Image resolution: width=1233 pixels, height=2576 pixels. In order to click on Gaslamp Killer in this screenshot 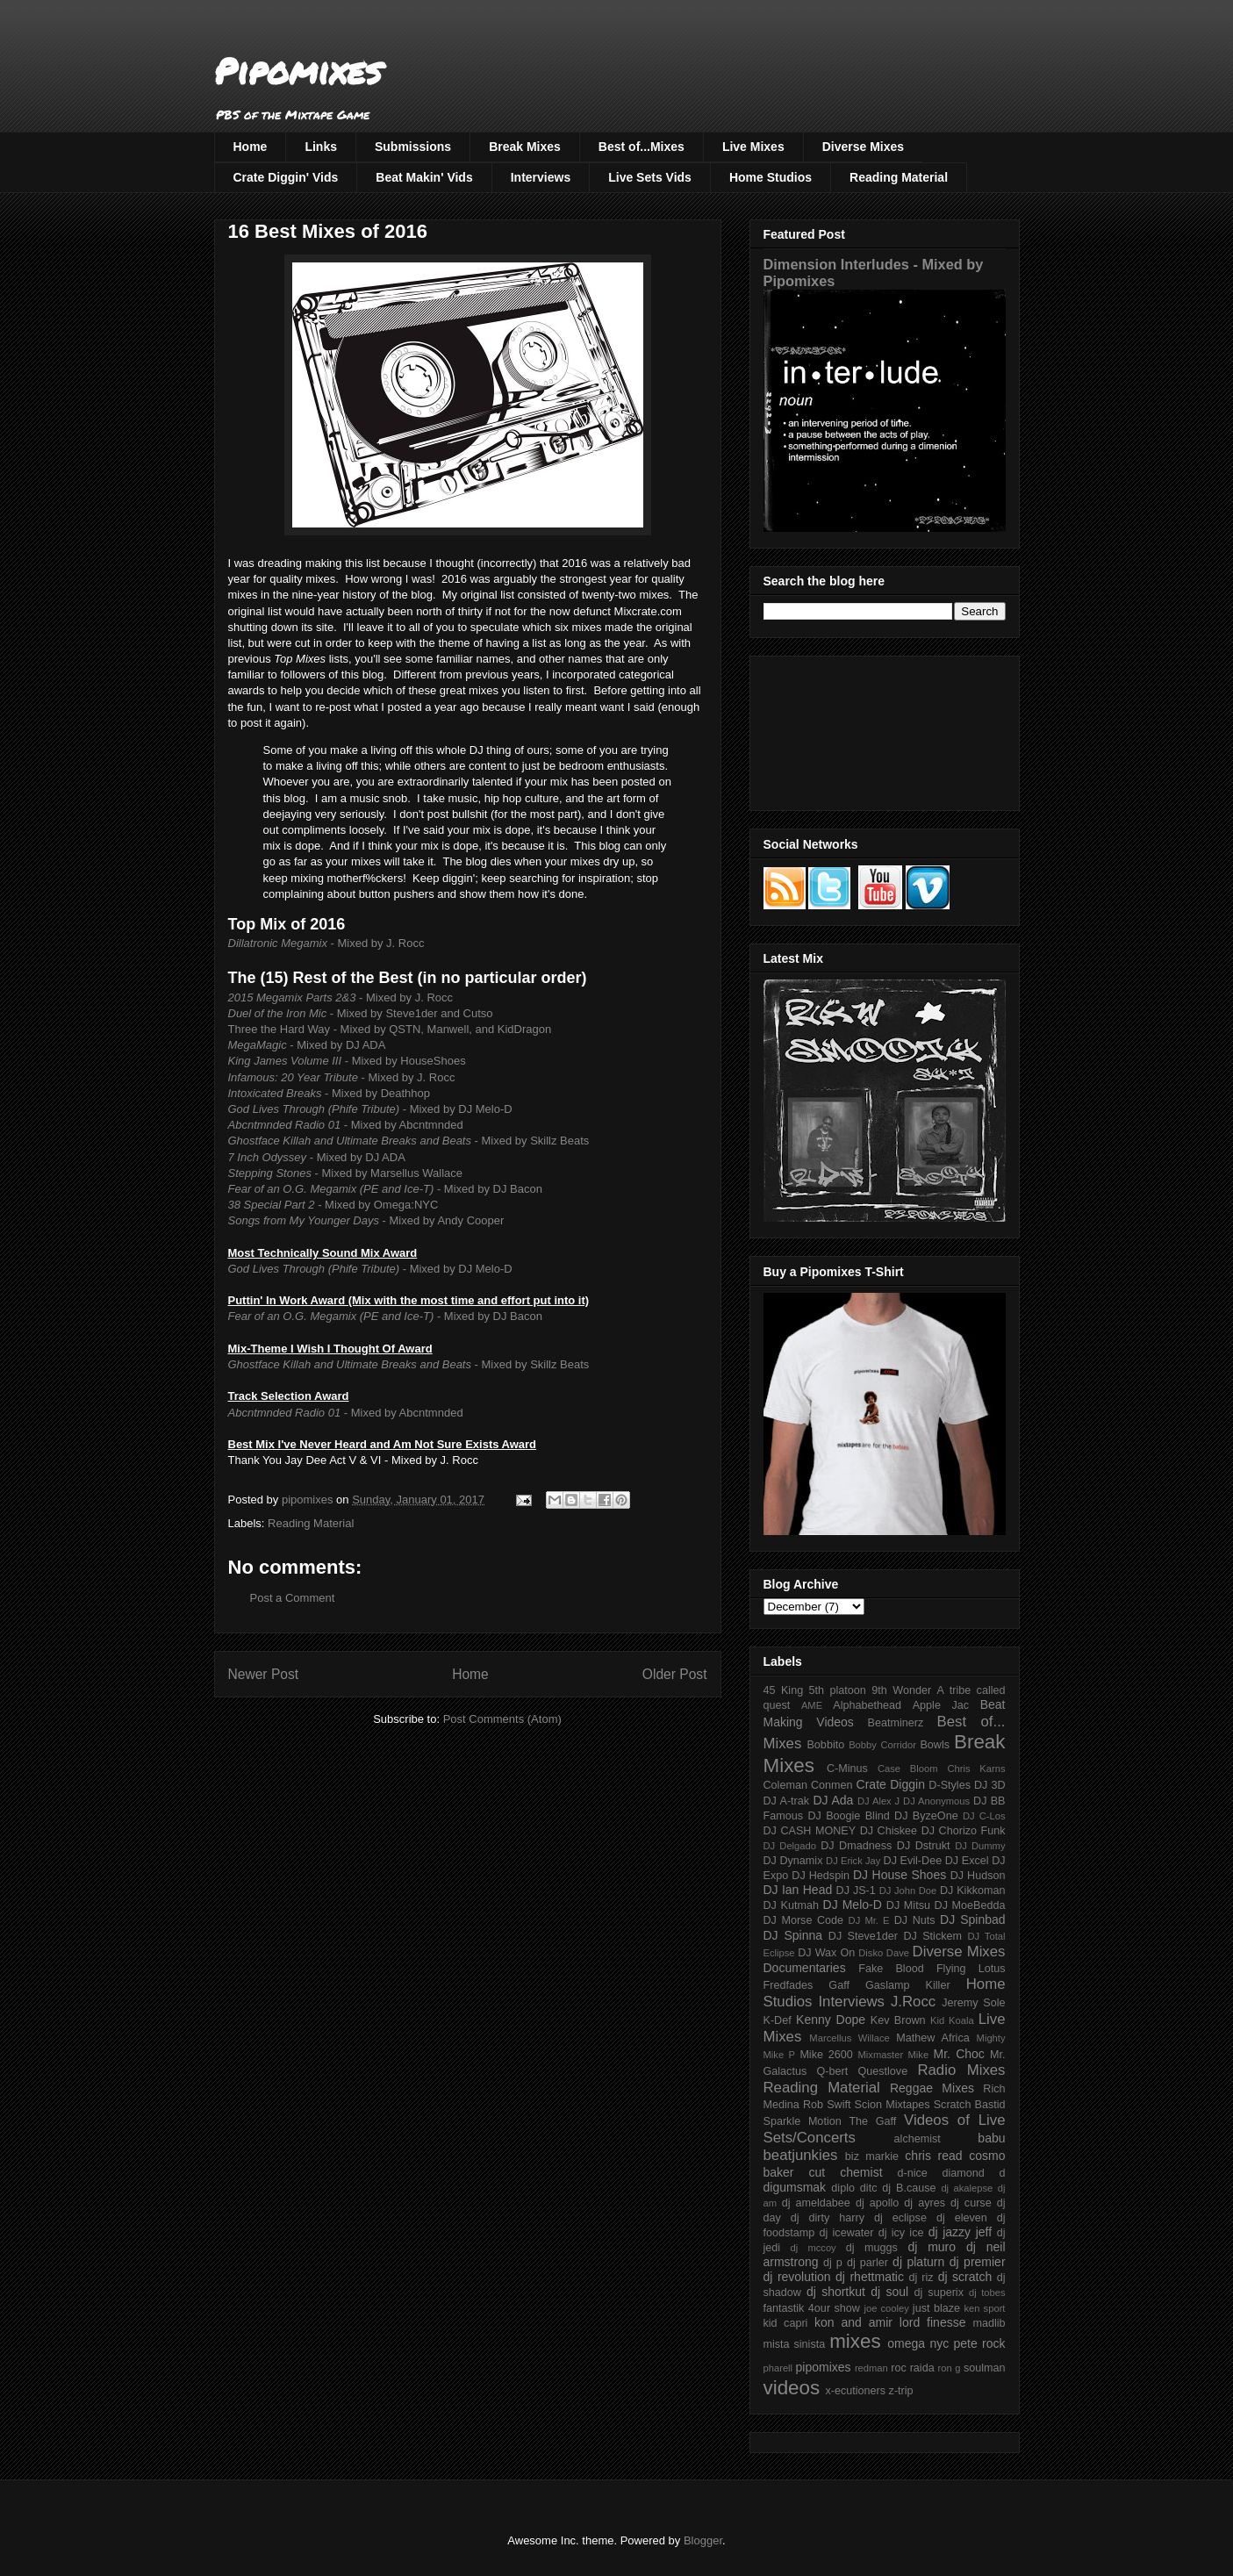, I will do `click(907, 1985)`.